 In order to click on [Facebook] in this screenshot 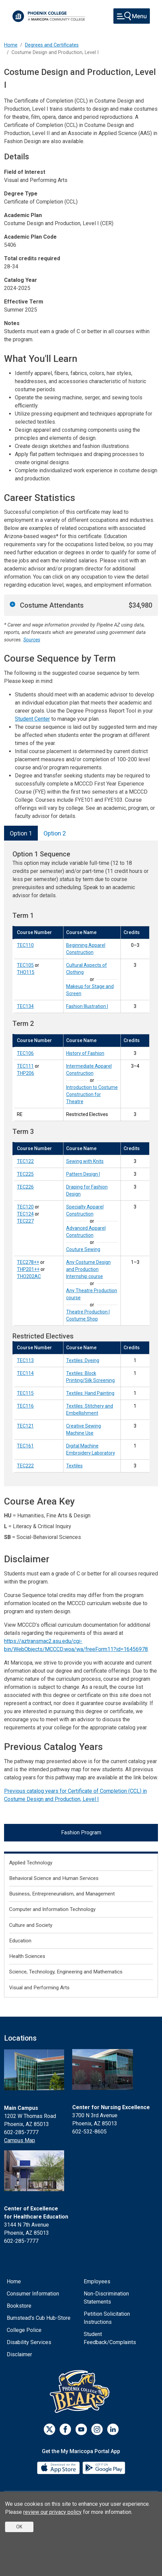, I will do `click(65, 2429)`.